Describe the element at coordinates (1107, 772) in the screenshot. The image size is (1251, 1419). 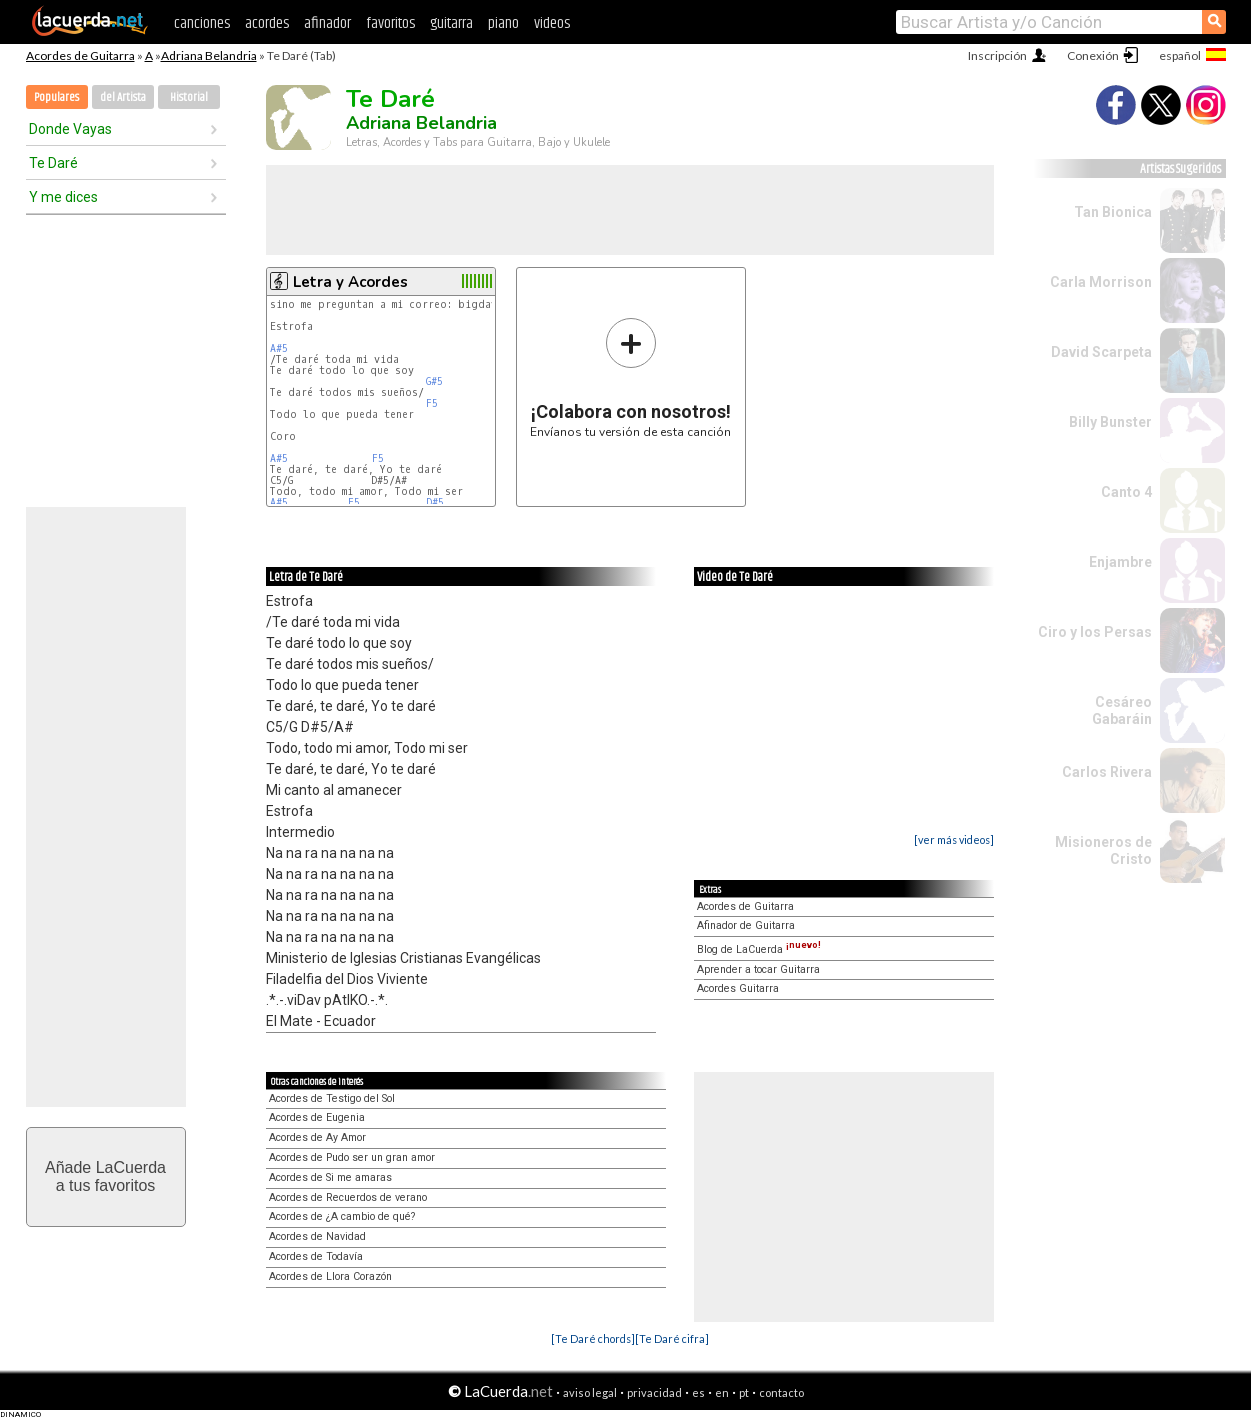
I see `Carlos Rivera` at that location.